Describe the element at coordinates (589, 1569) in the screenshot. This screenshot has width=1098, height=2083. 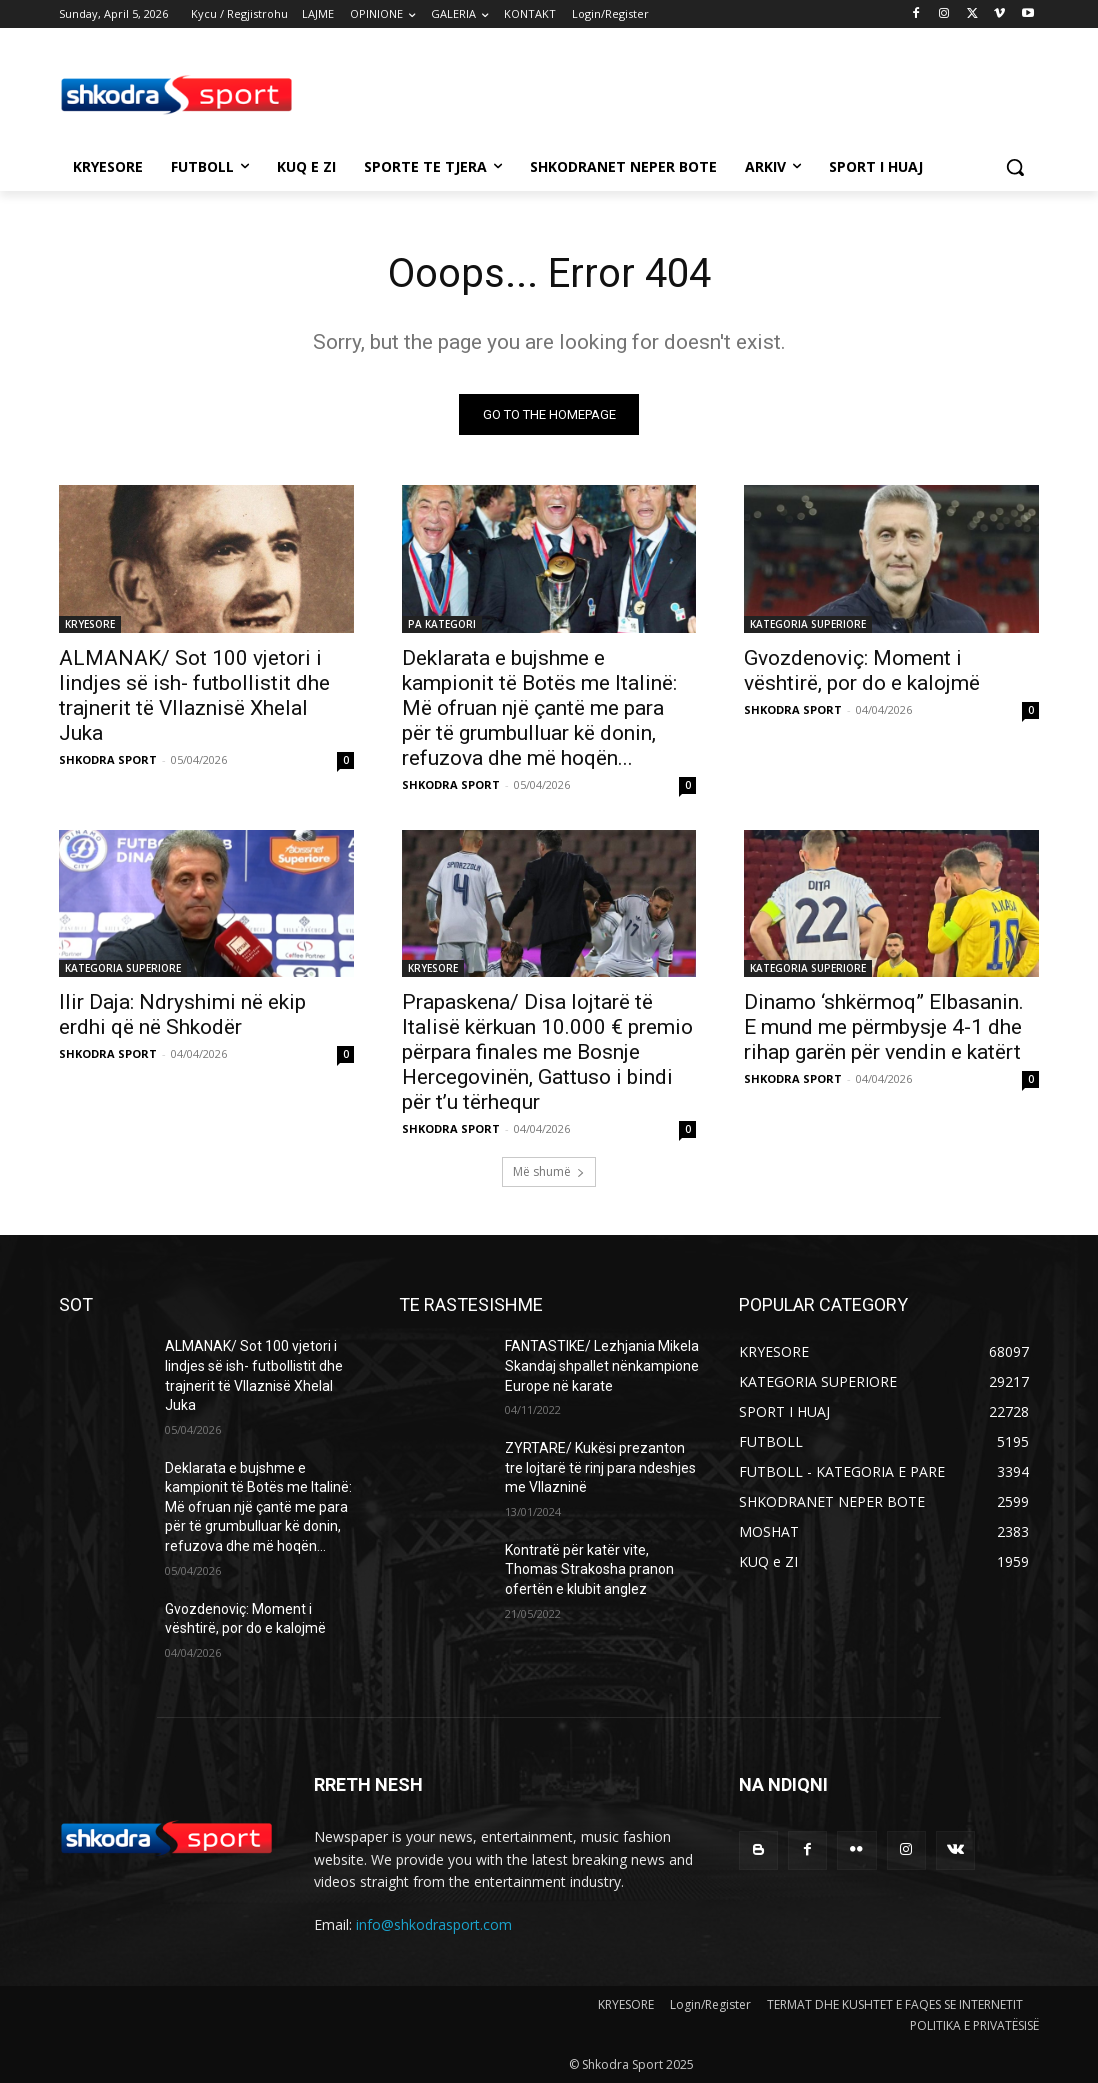
I see `Kontratë për katër vite, Thomas Strakosha pranon ofertën e klubit anglez` at that location.